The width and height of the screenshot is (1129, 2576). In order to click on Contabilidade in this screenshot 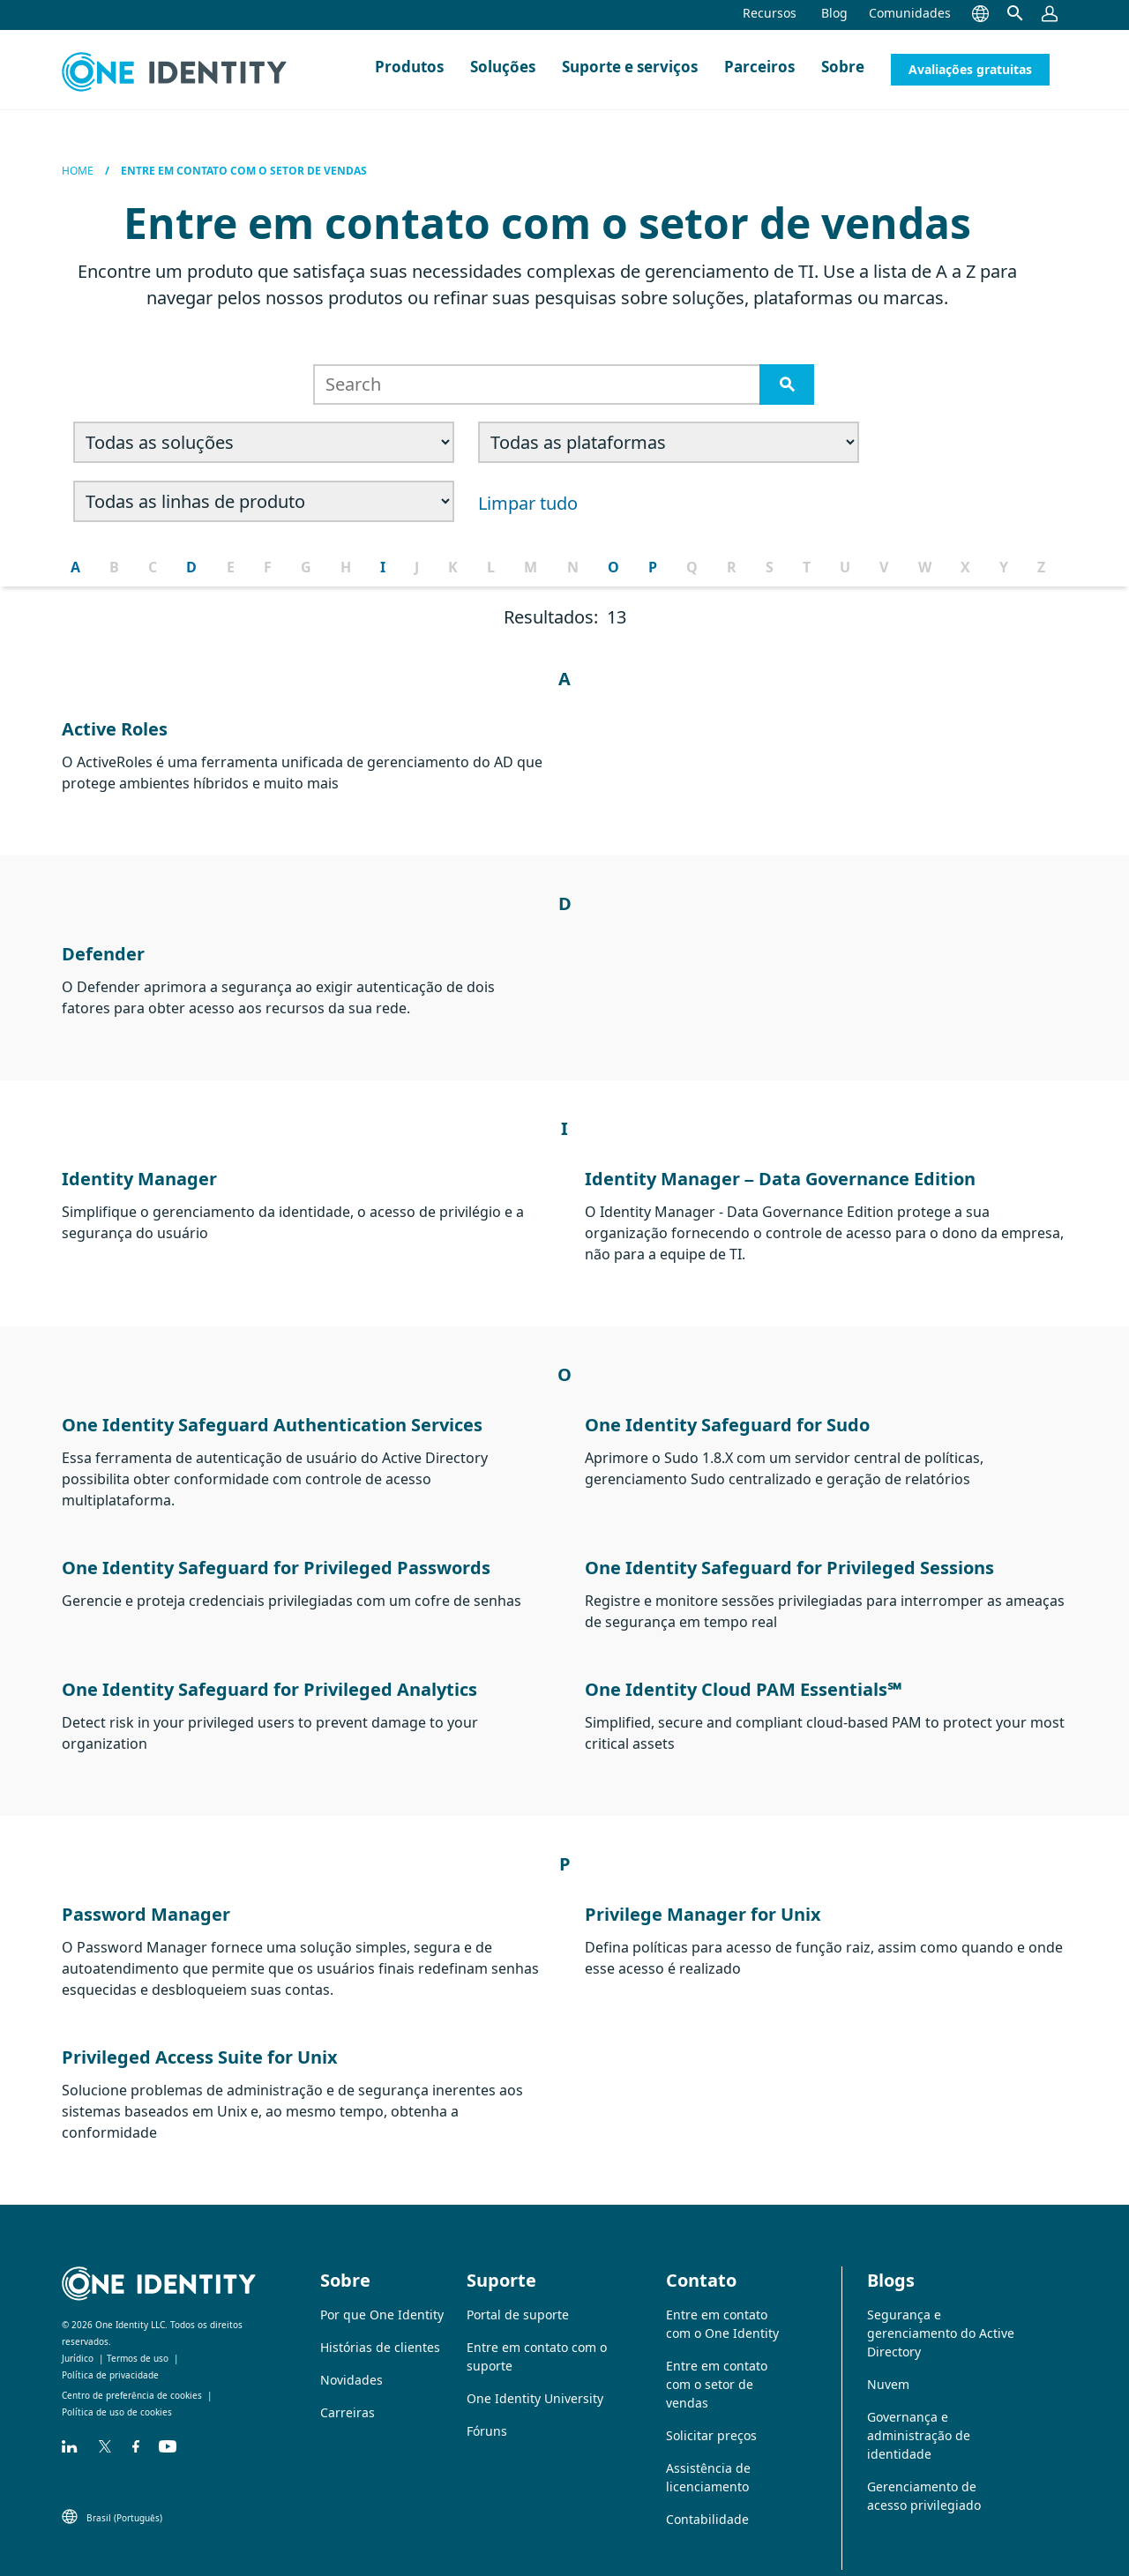, I will do `click(707, 2501)`.